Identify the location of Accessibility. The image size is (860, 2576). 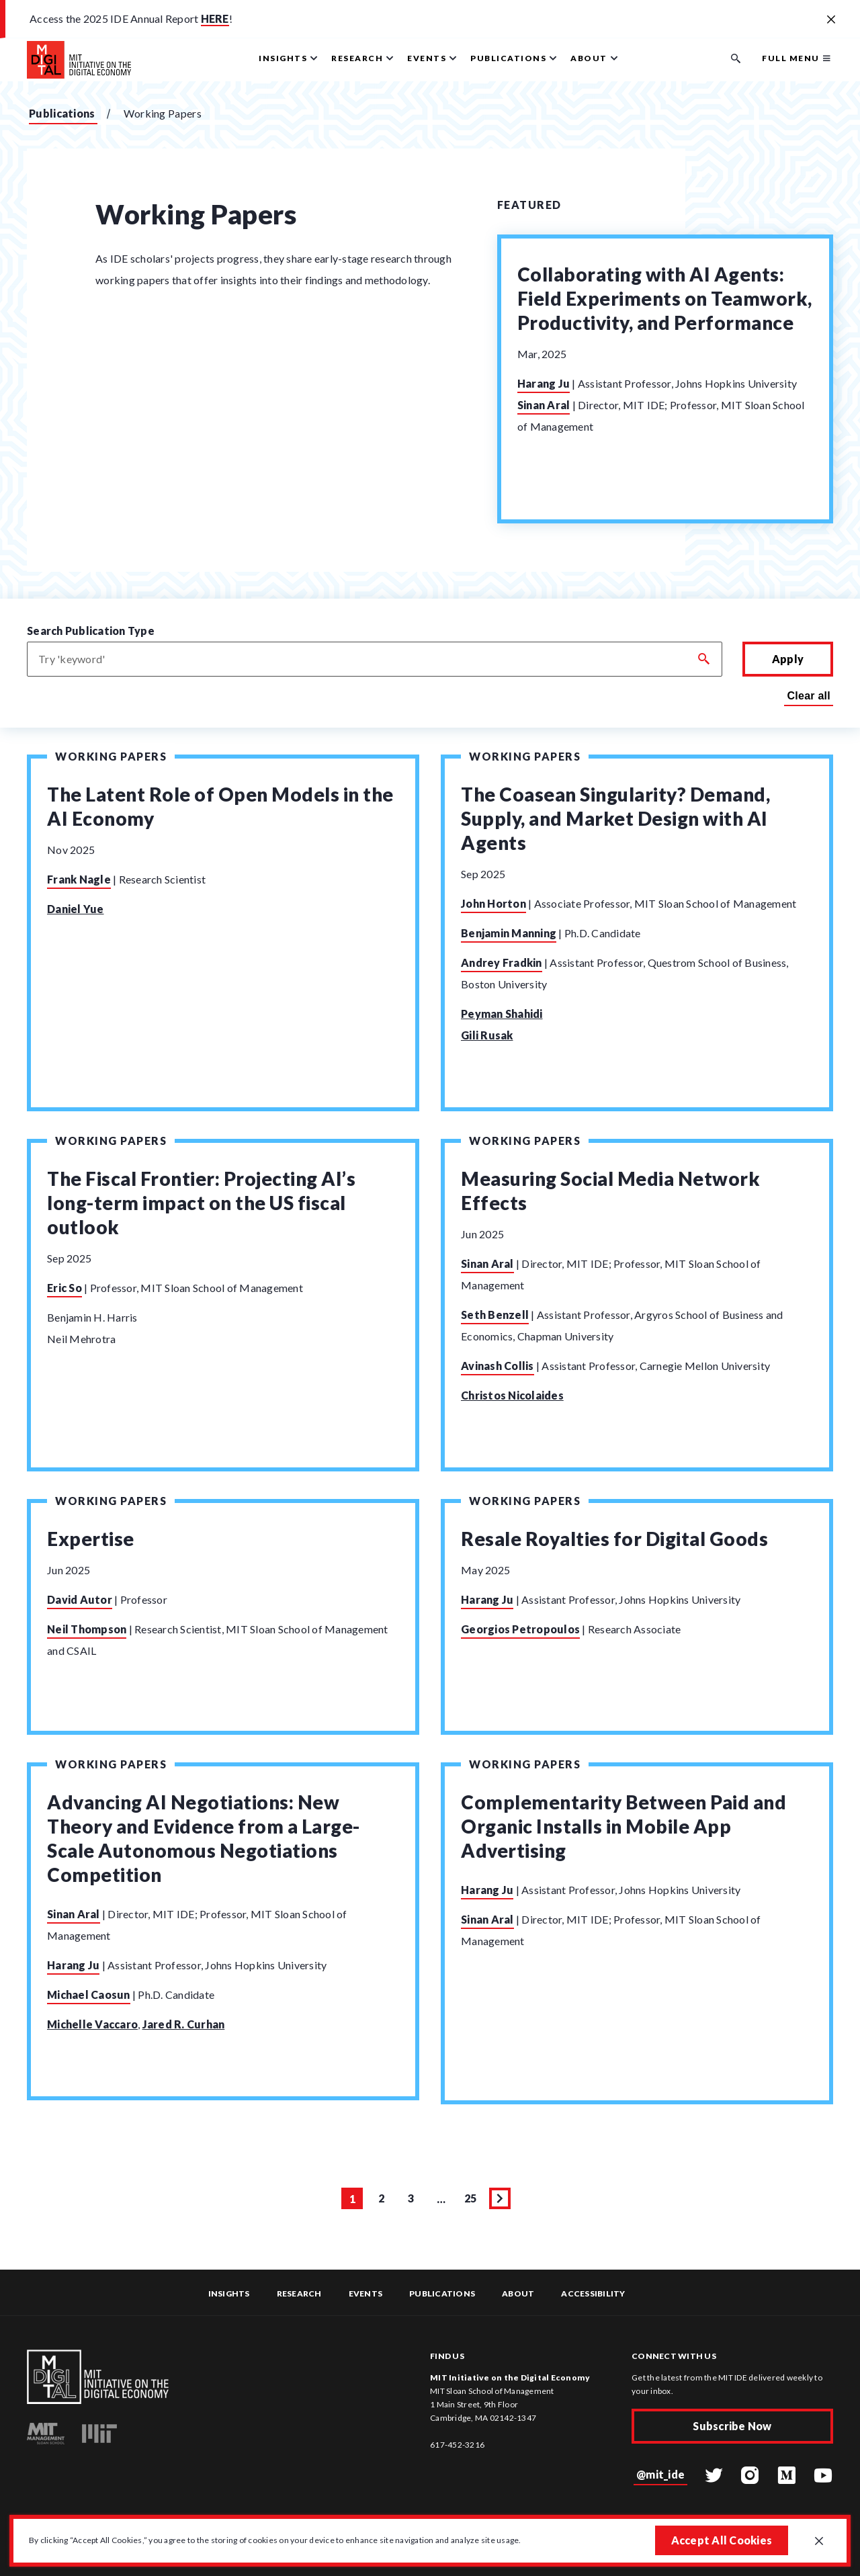
(593, 2294).